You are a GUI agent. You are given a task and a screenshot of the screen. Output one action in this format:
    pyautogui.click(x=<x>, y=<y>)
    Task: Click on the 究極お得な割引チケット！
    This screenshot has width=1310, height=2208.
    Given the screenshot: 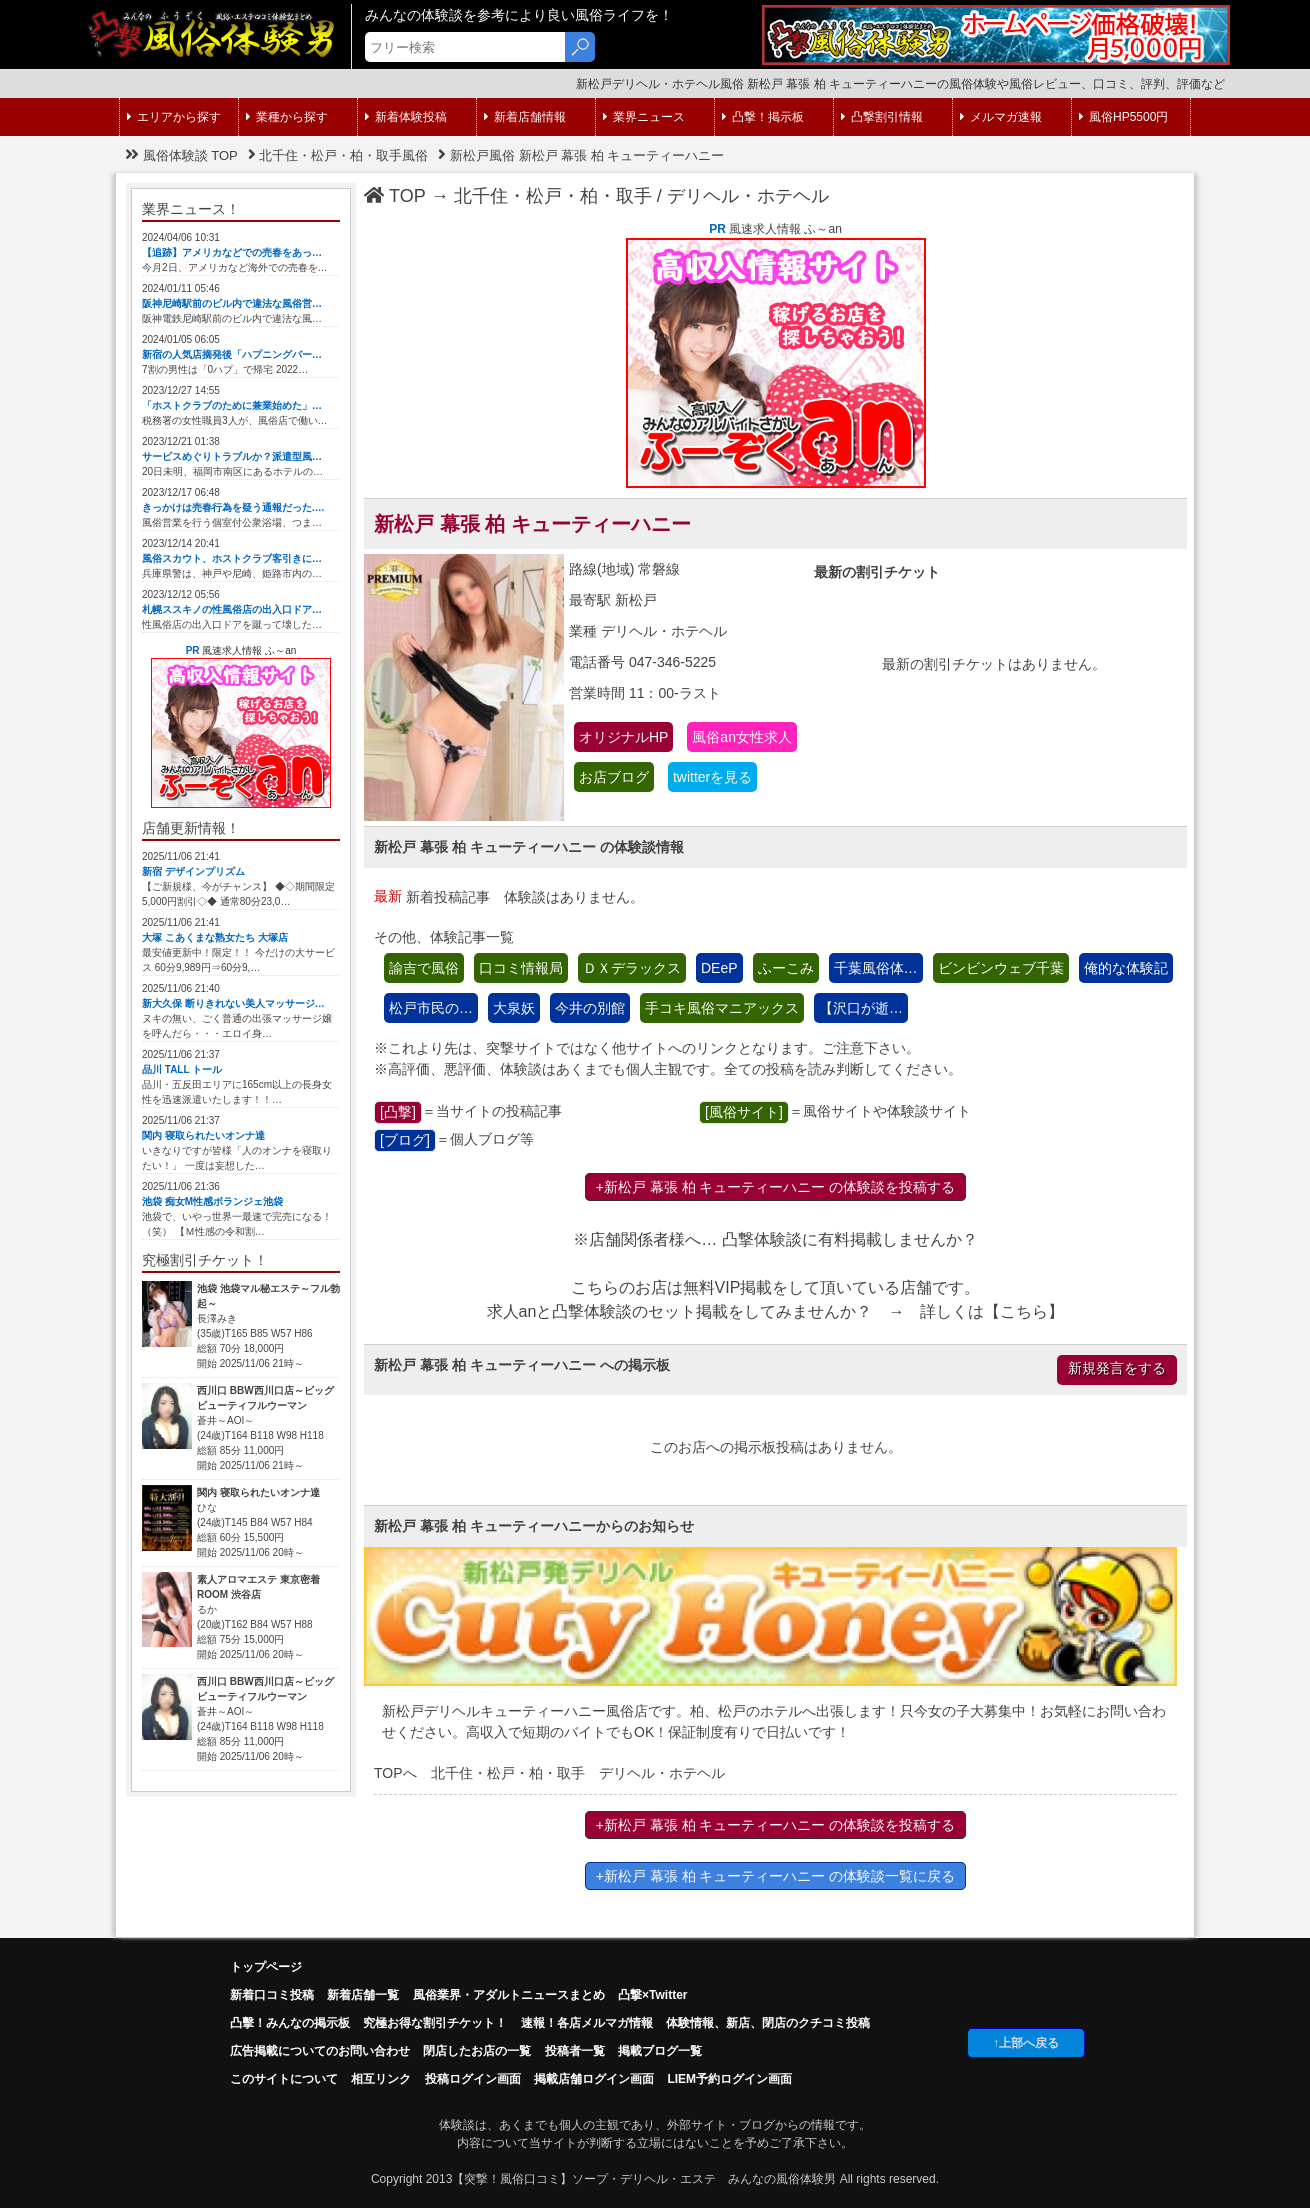 What is the action you would take?
    pyautogui.click(x=435, y=2023)
    